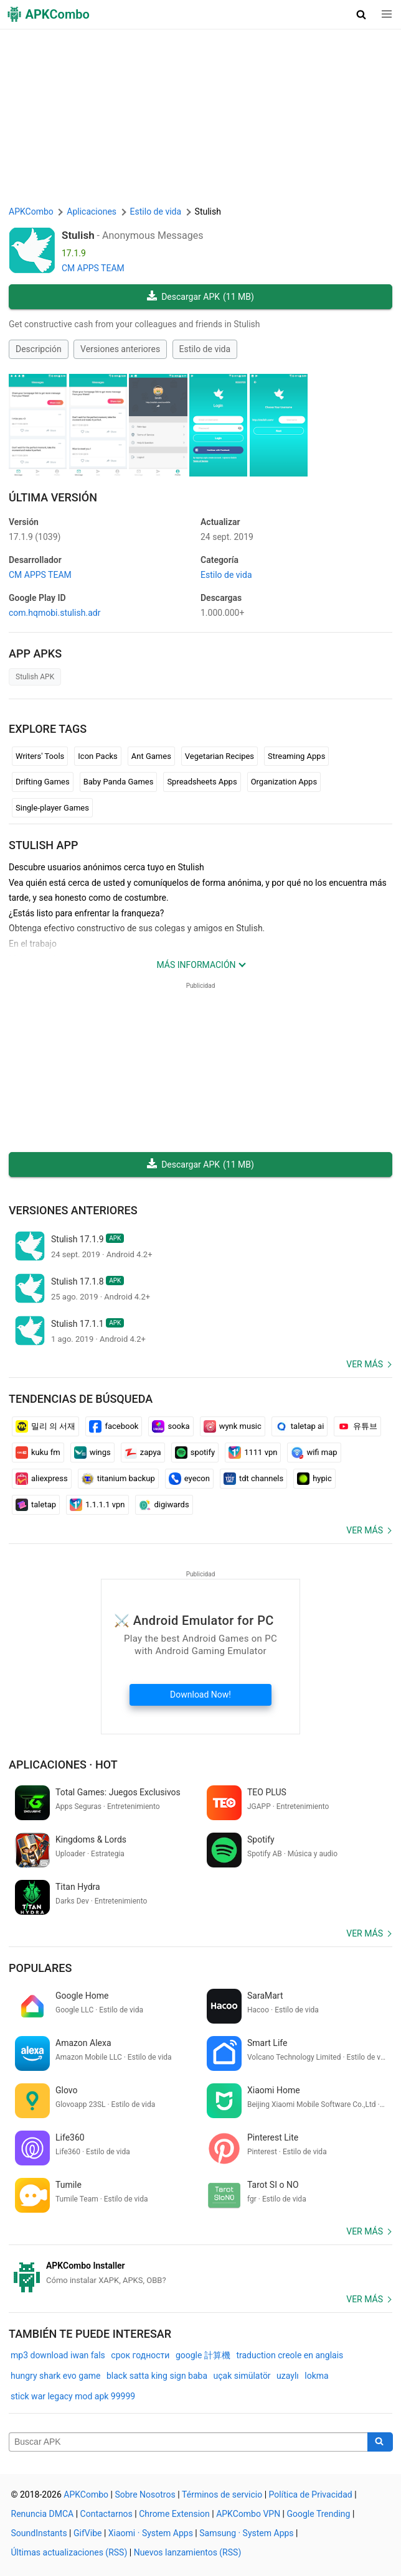 Image resolution: width=401 pixels, height=2576 pixels. Describe the element at coordinates (284, 781) in the screenshot. I see `Organization Apps` at that location.